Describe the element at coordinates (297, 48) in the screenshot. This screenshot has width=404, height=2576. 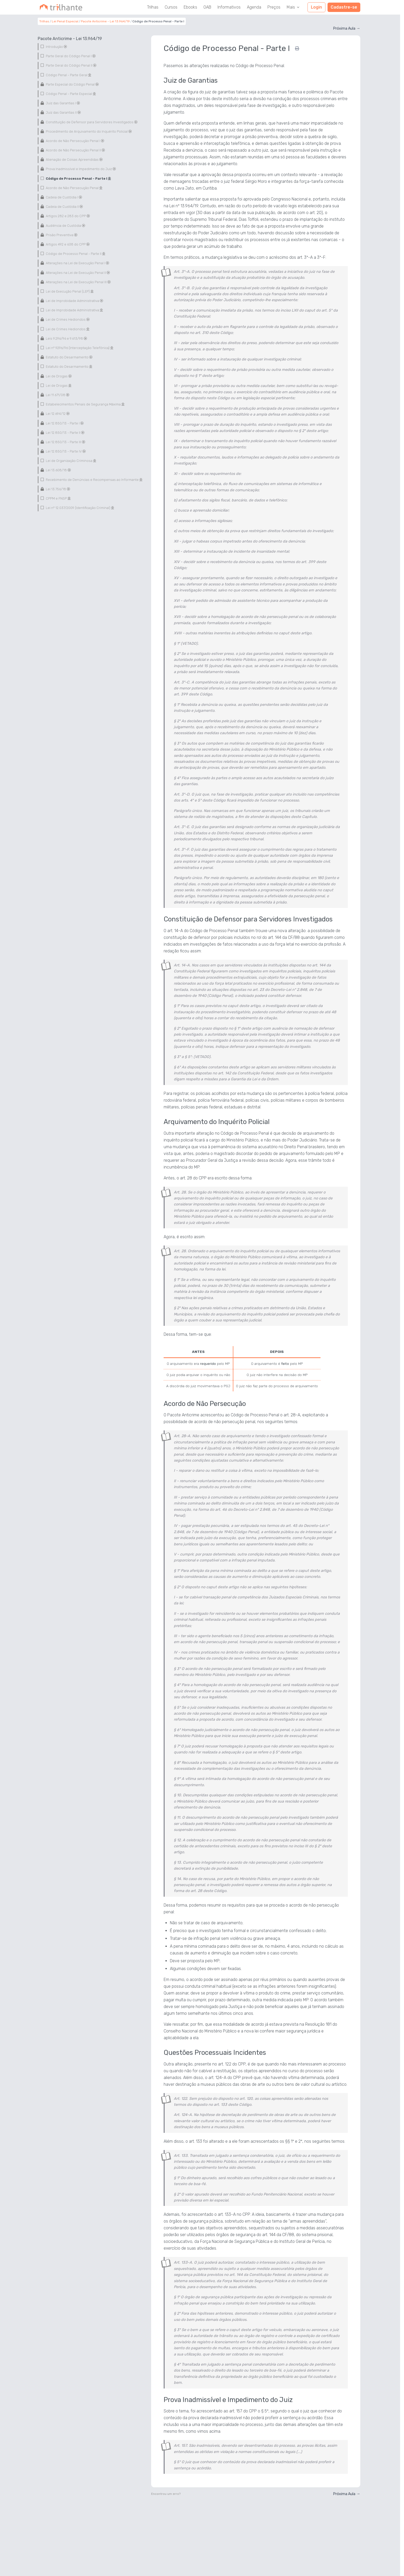
I see `[Imprimir]` at that location.